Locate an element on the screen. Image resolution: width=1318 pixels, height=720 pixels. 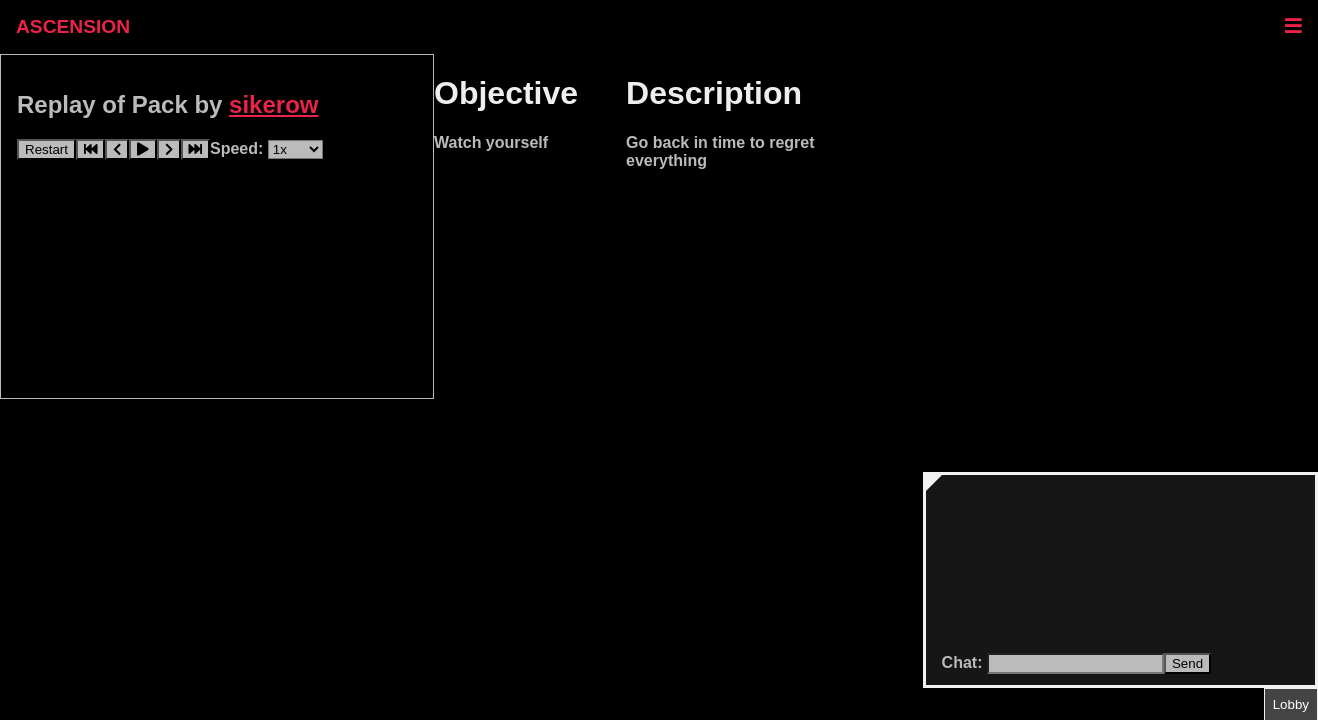
Restart is located at coordinates (46, 149).